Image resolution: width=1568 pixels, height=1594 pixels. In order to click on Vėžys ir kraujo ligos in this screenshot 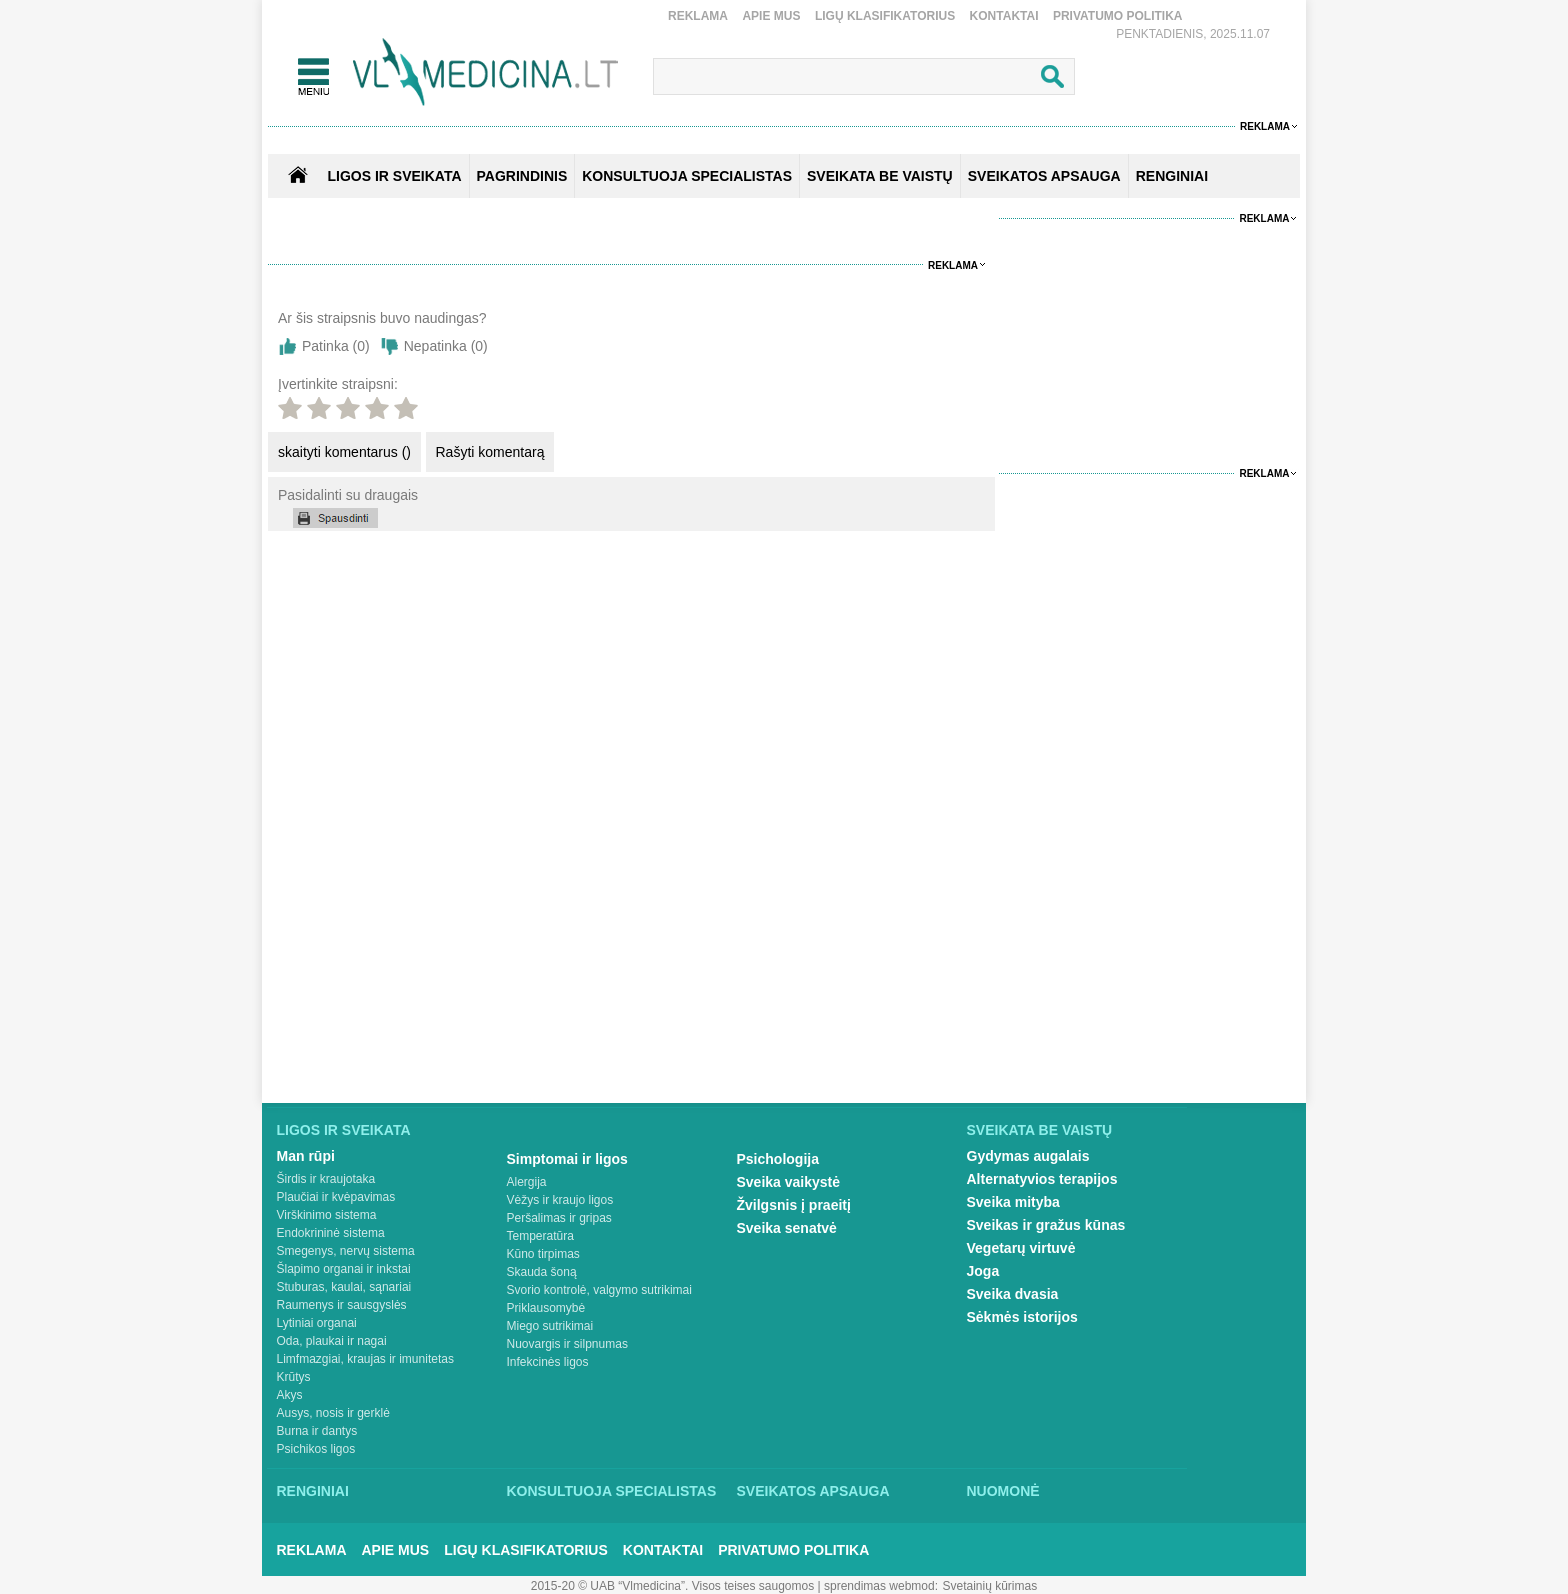, I will do `click(560, 1200)`.